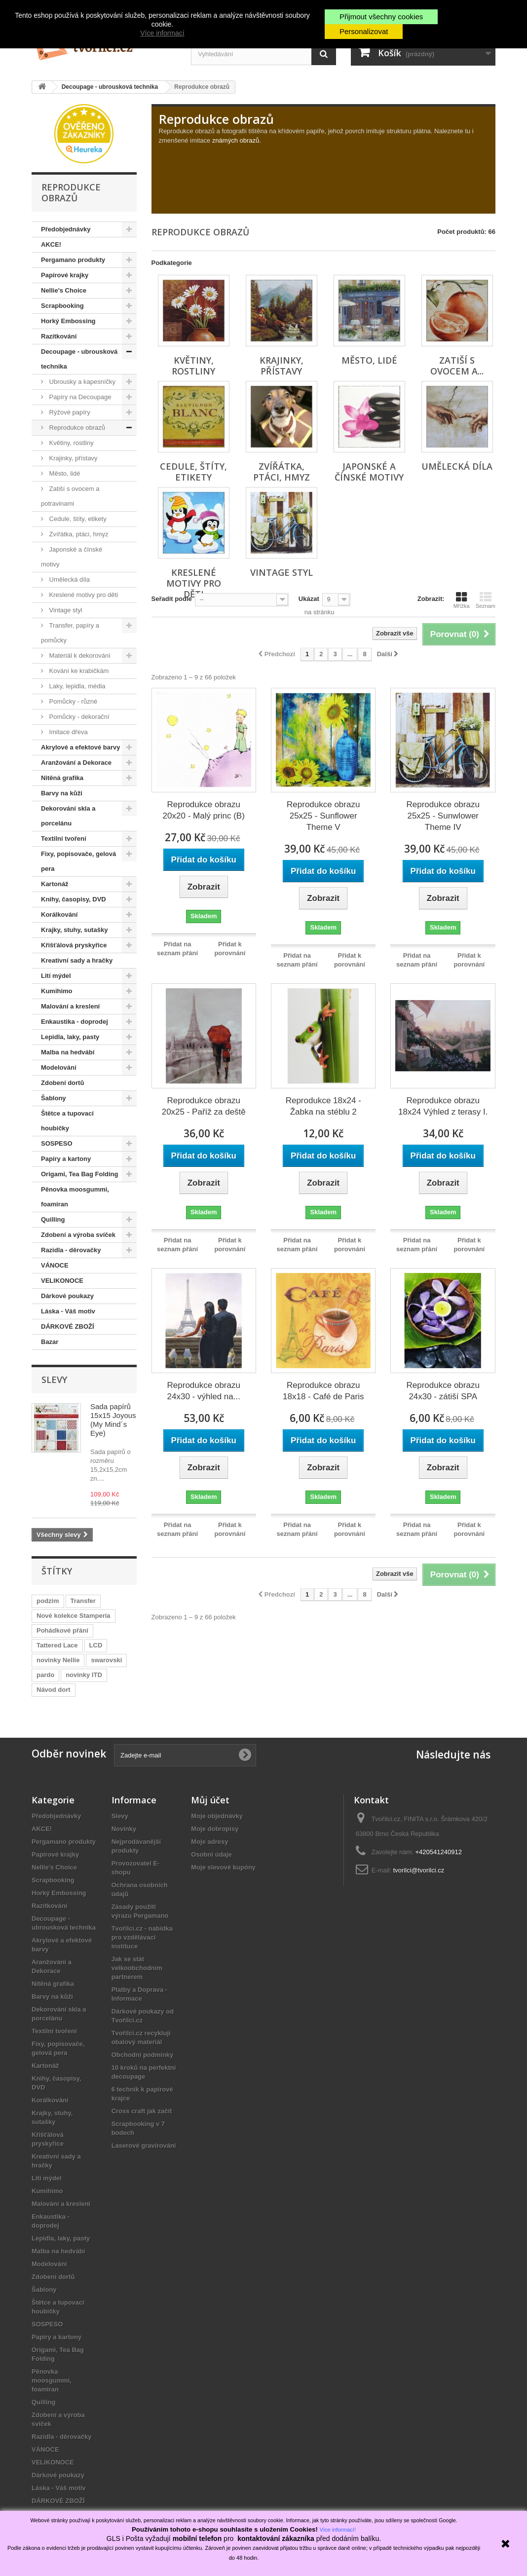  I want to click on pardo, so click(45, 1675).